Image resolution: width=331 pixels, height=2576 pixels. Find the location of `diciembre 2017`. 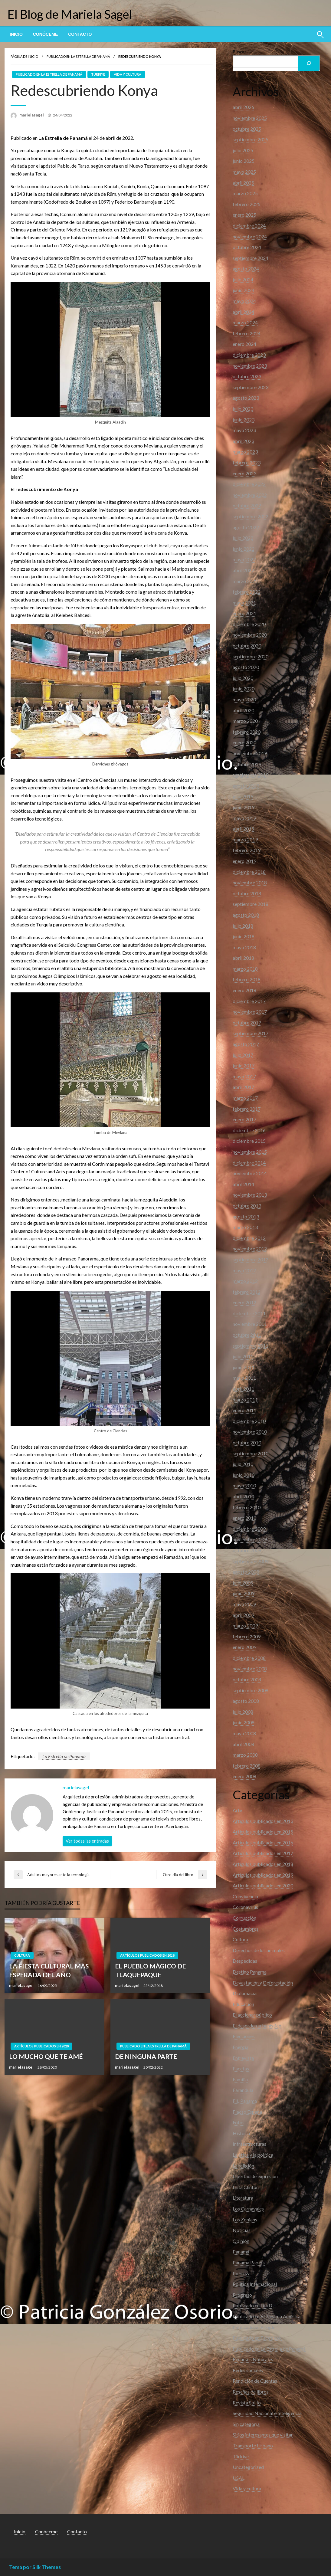

diciembre 2017 is located at coordinates (249, 1001).